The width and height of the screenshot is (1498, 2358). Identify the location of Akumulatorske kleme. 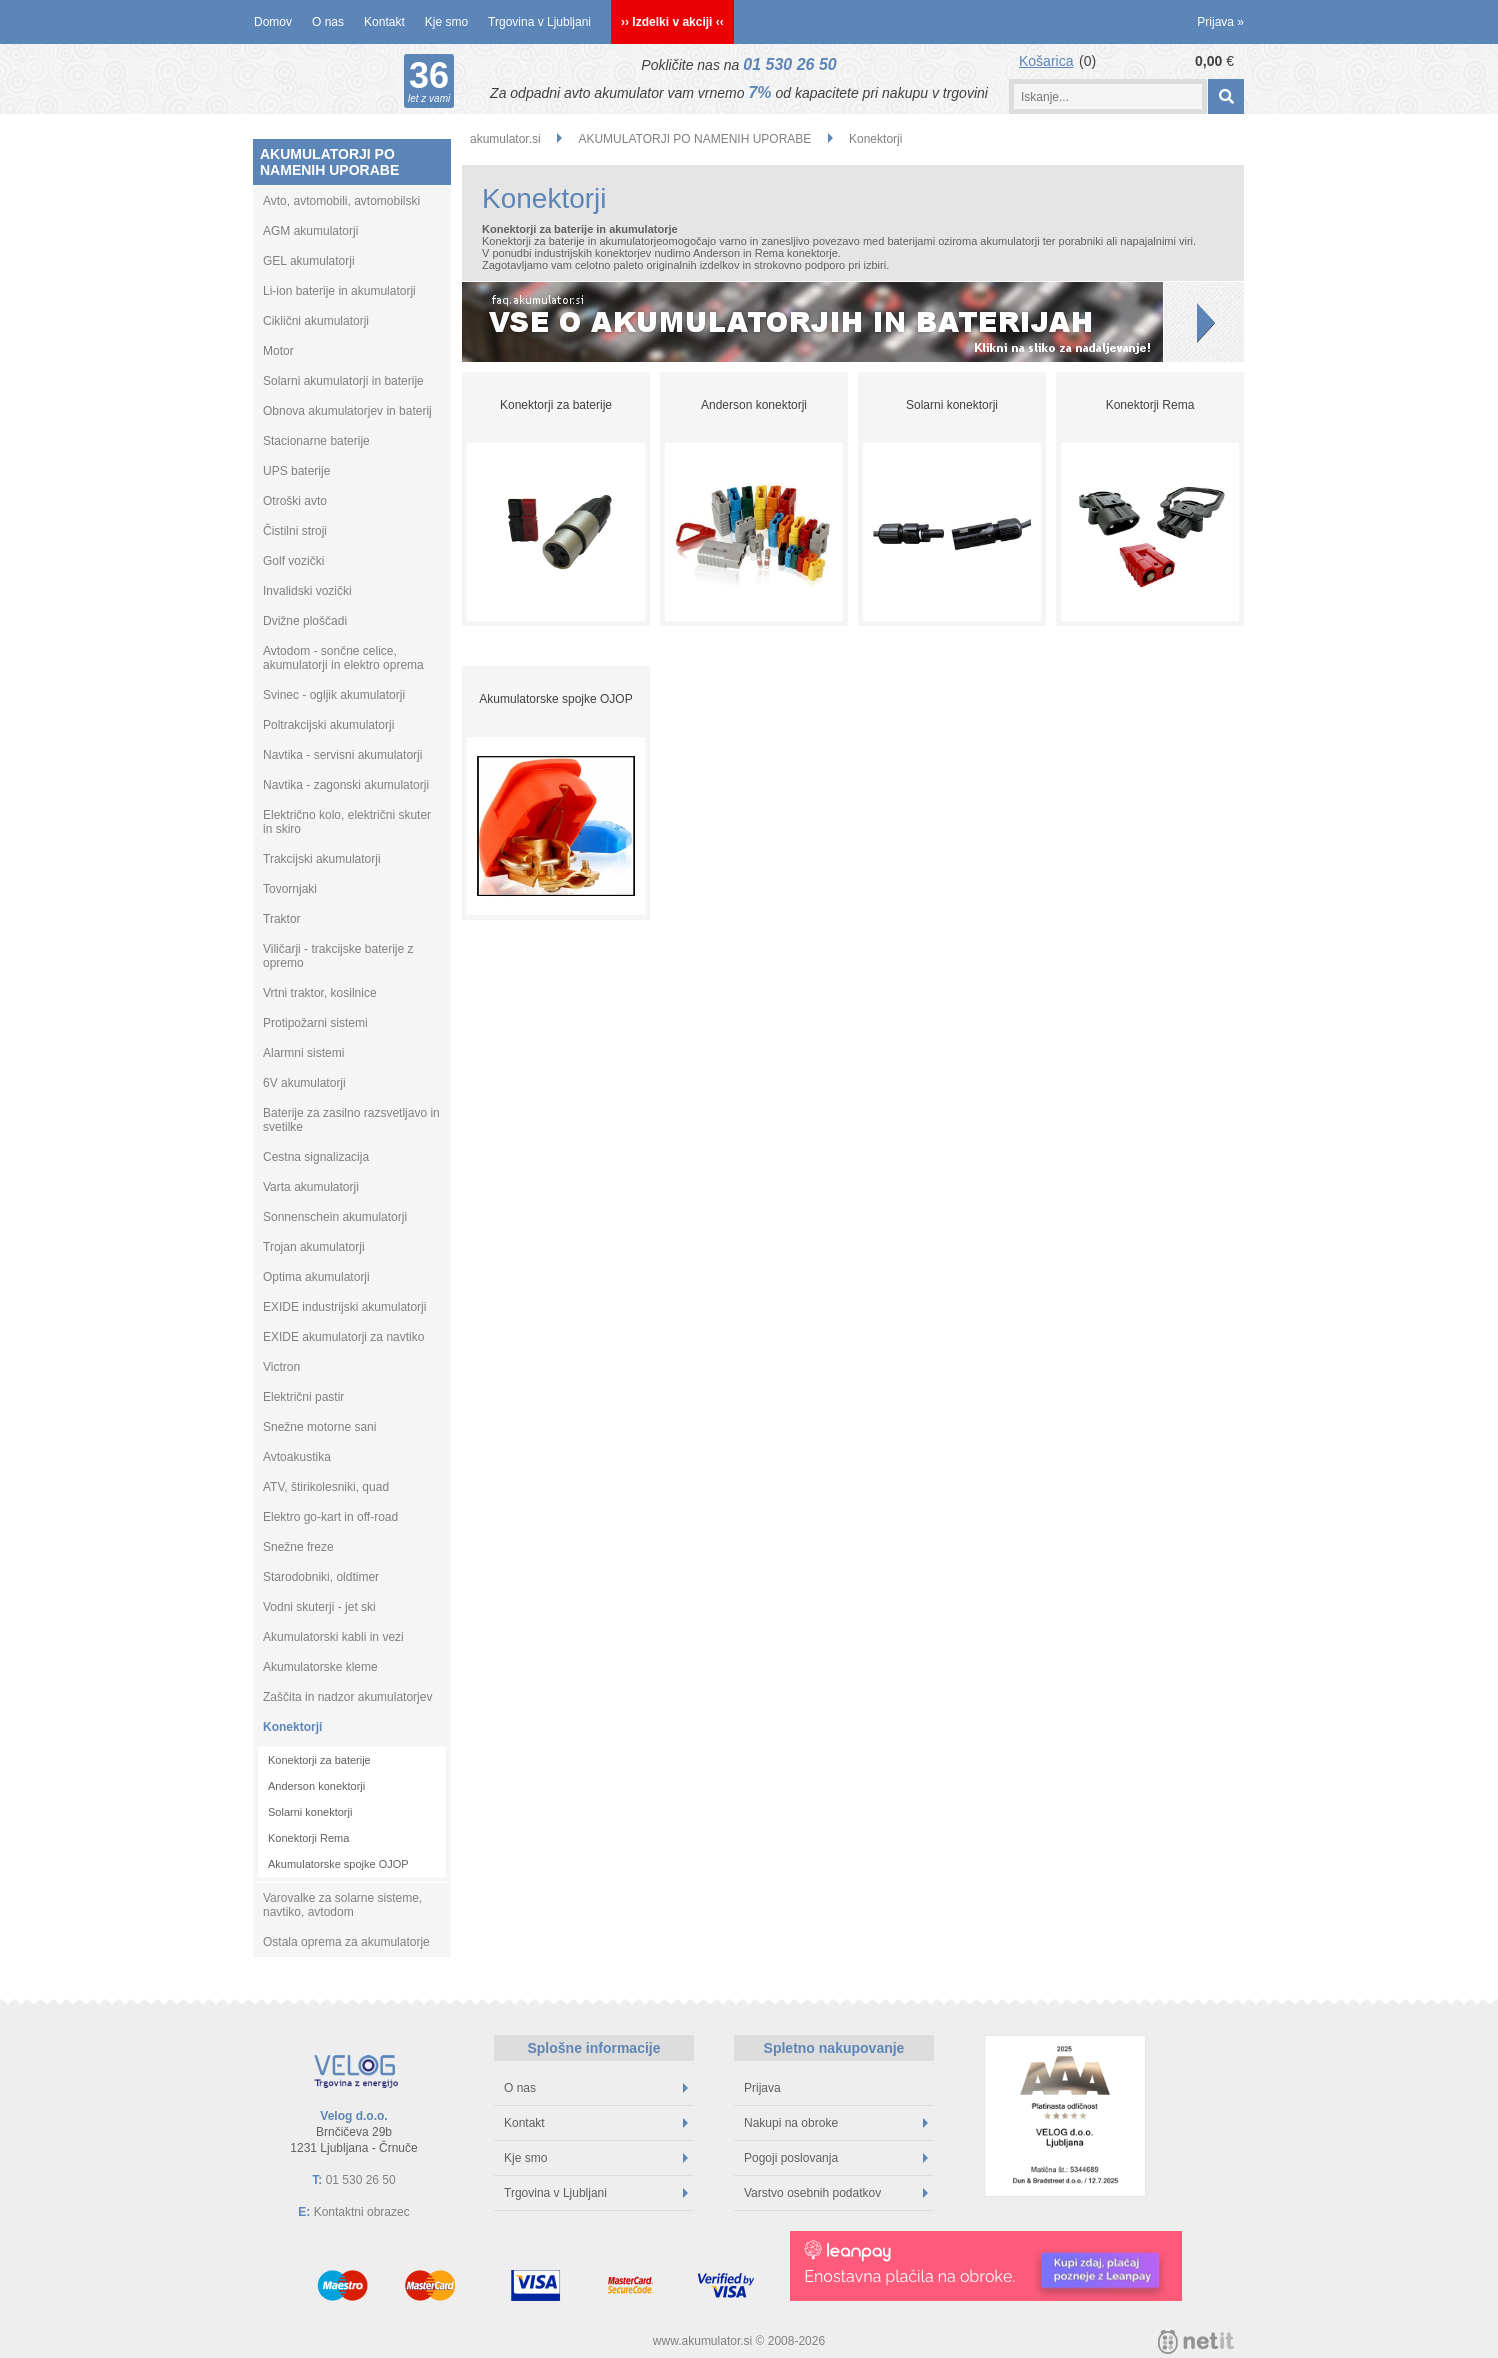
(320, 1667).